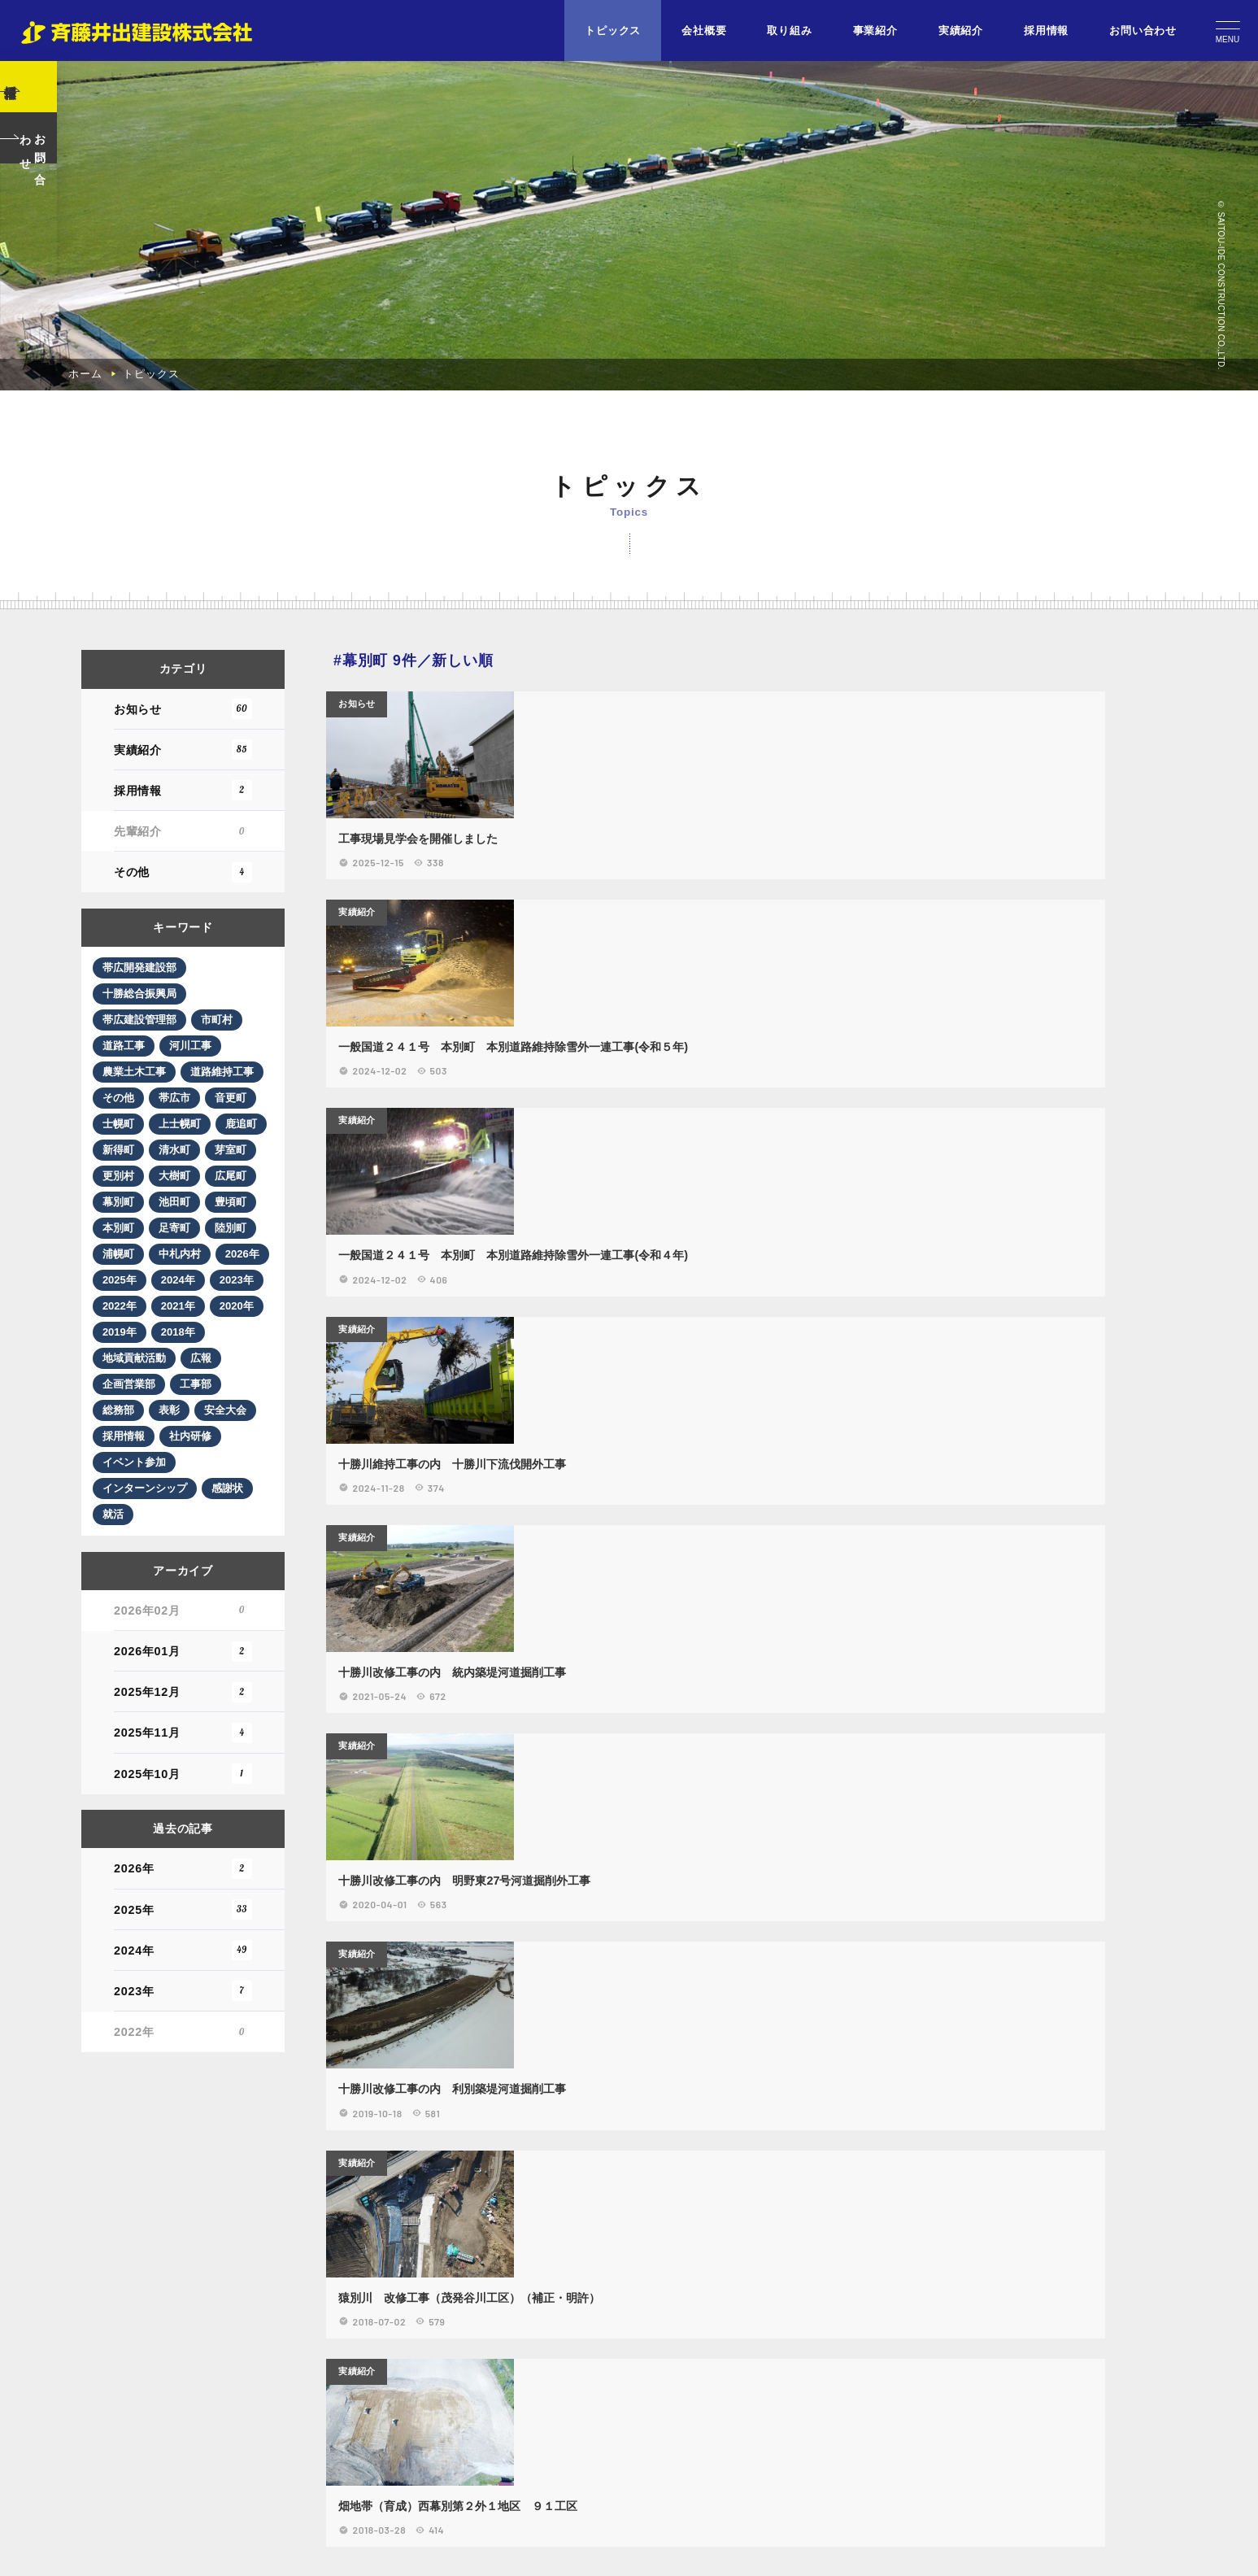 The image size is (1258, 2576). Describe the element at coordinates (124, 2546) in the screenshot. I see `帯広市` at that location.